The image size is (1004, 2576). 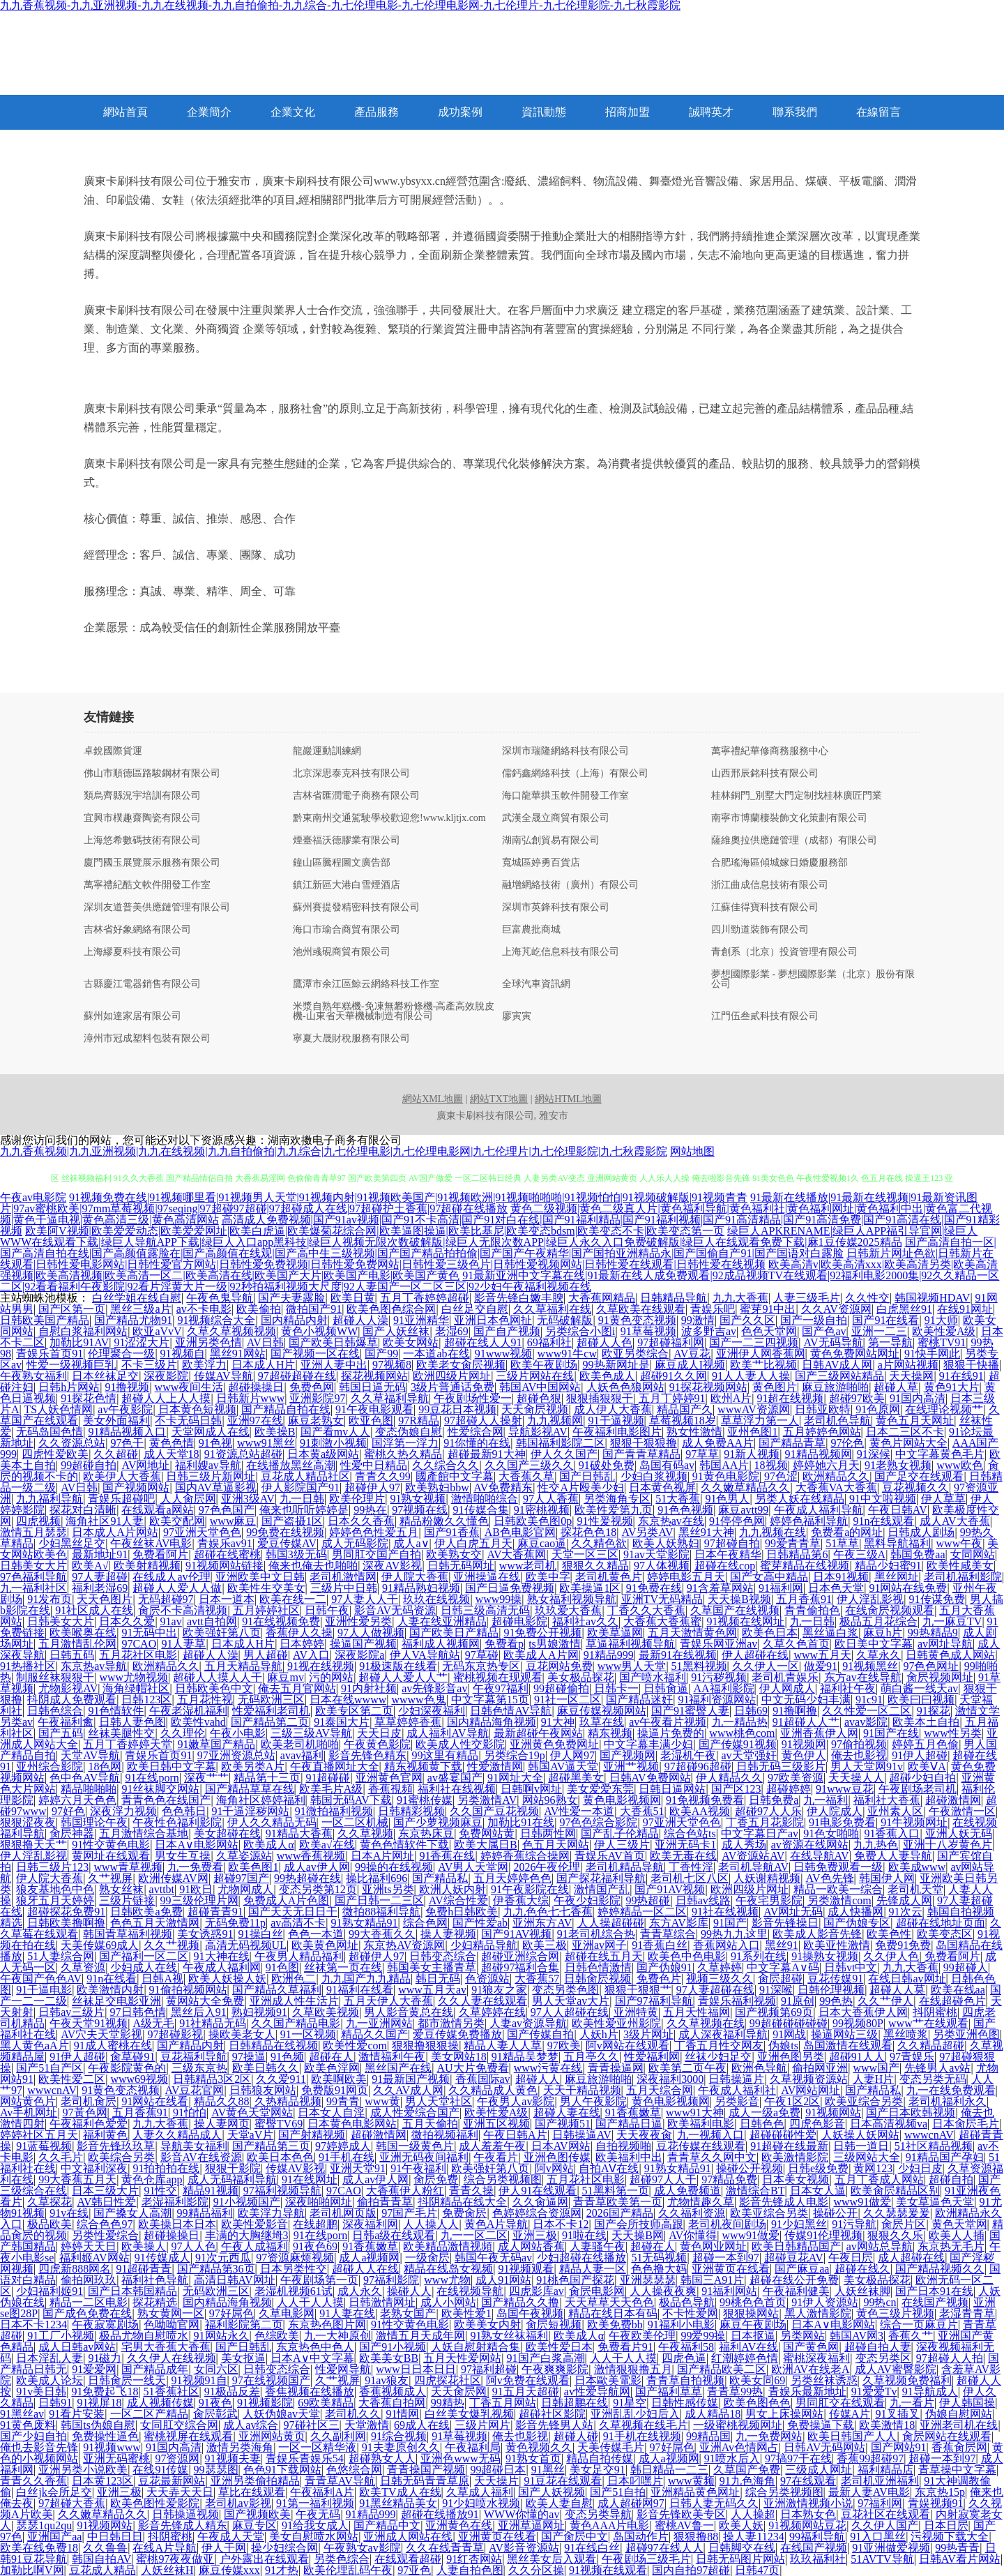 What do you see at coordinates (816, 2358) in the screenshot?
I see `蜜桃深夜福利` at bounding box center [816, 2358].